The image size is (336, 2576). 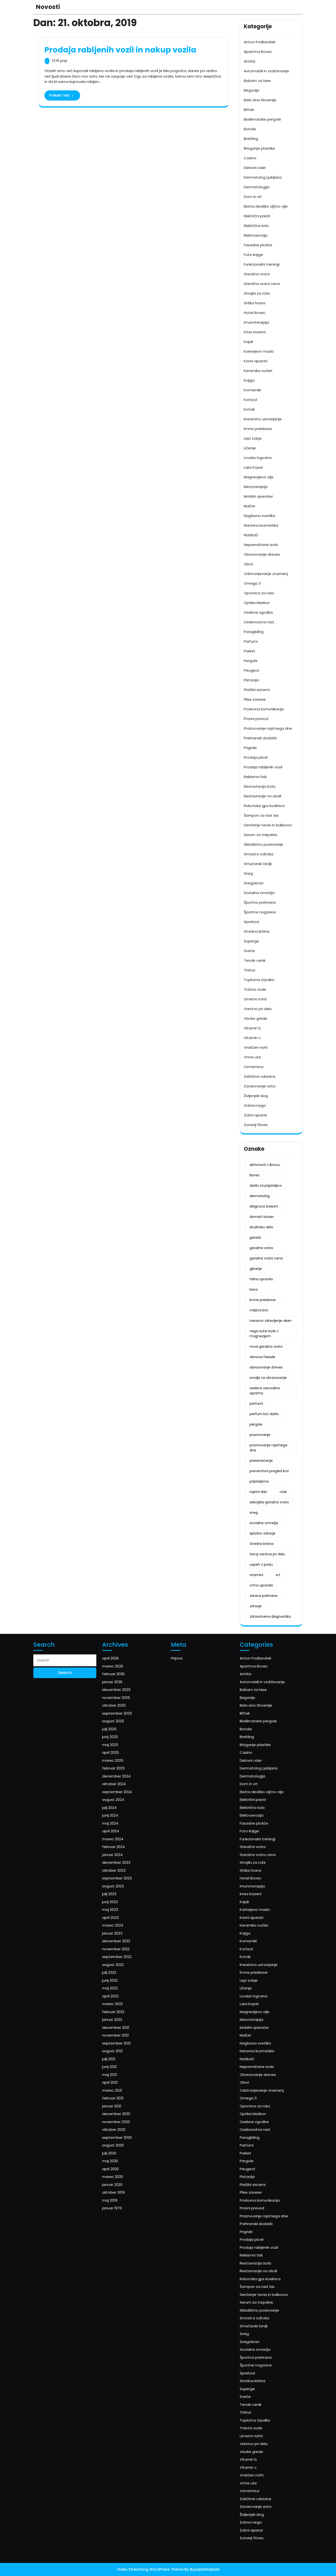 I want to click on Natikači, so click(x=251, y=535).